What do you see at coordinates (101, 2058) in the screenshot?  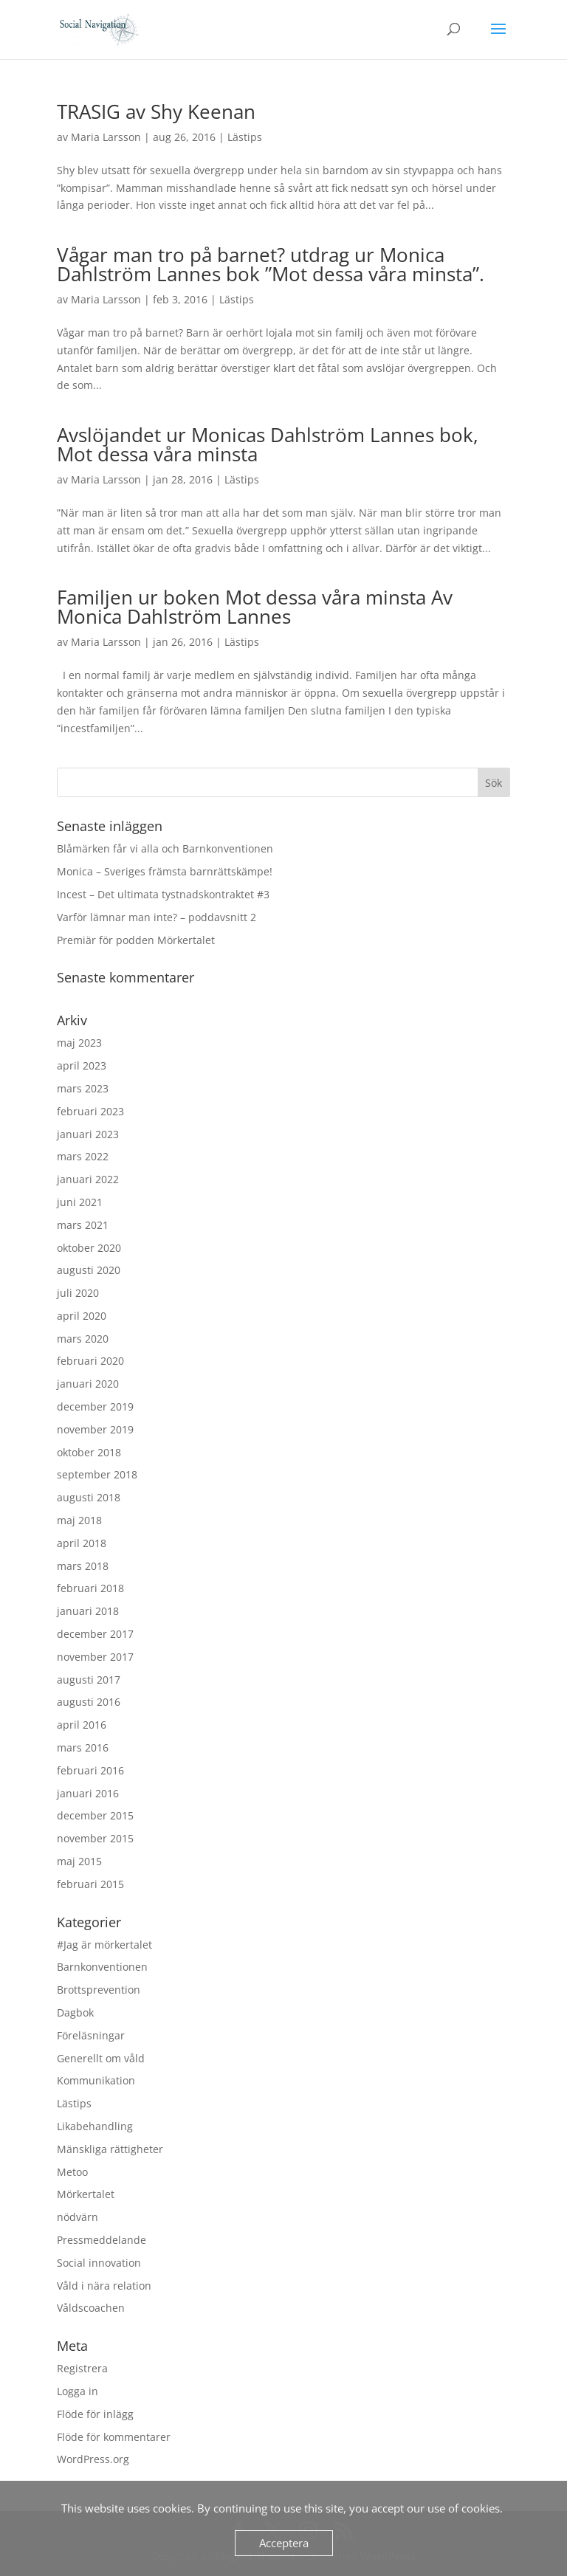 I see `Generellt om våld` at bounding box center [101, 2058].